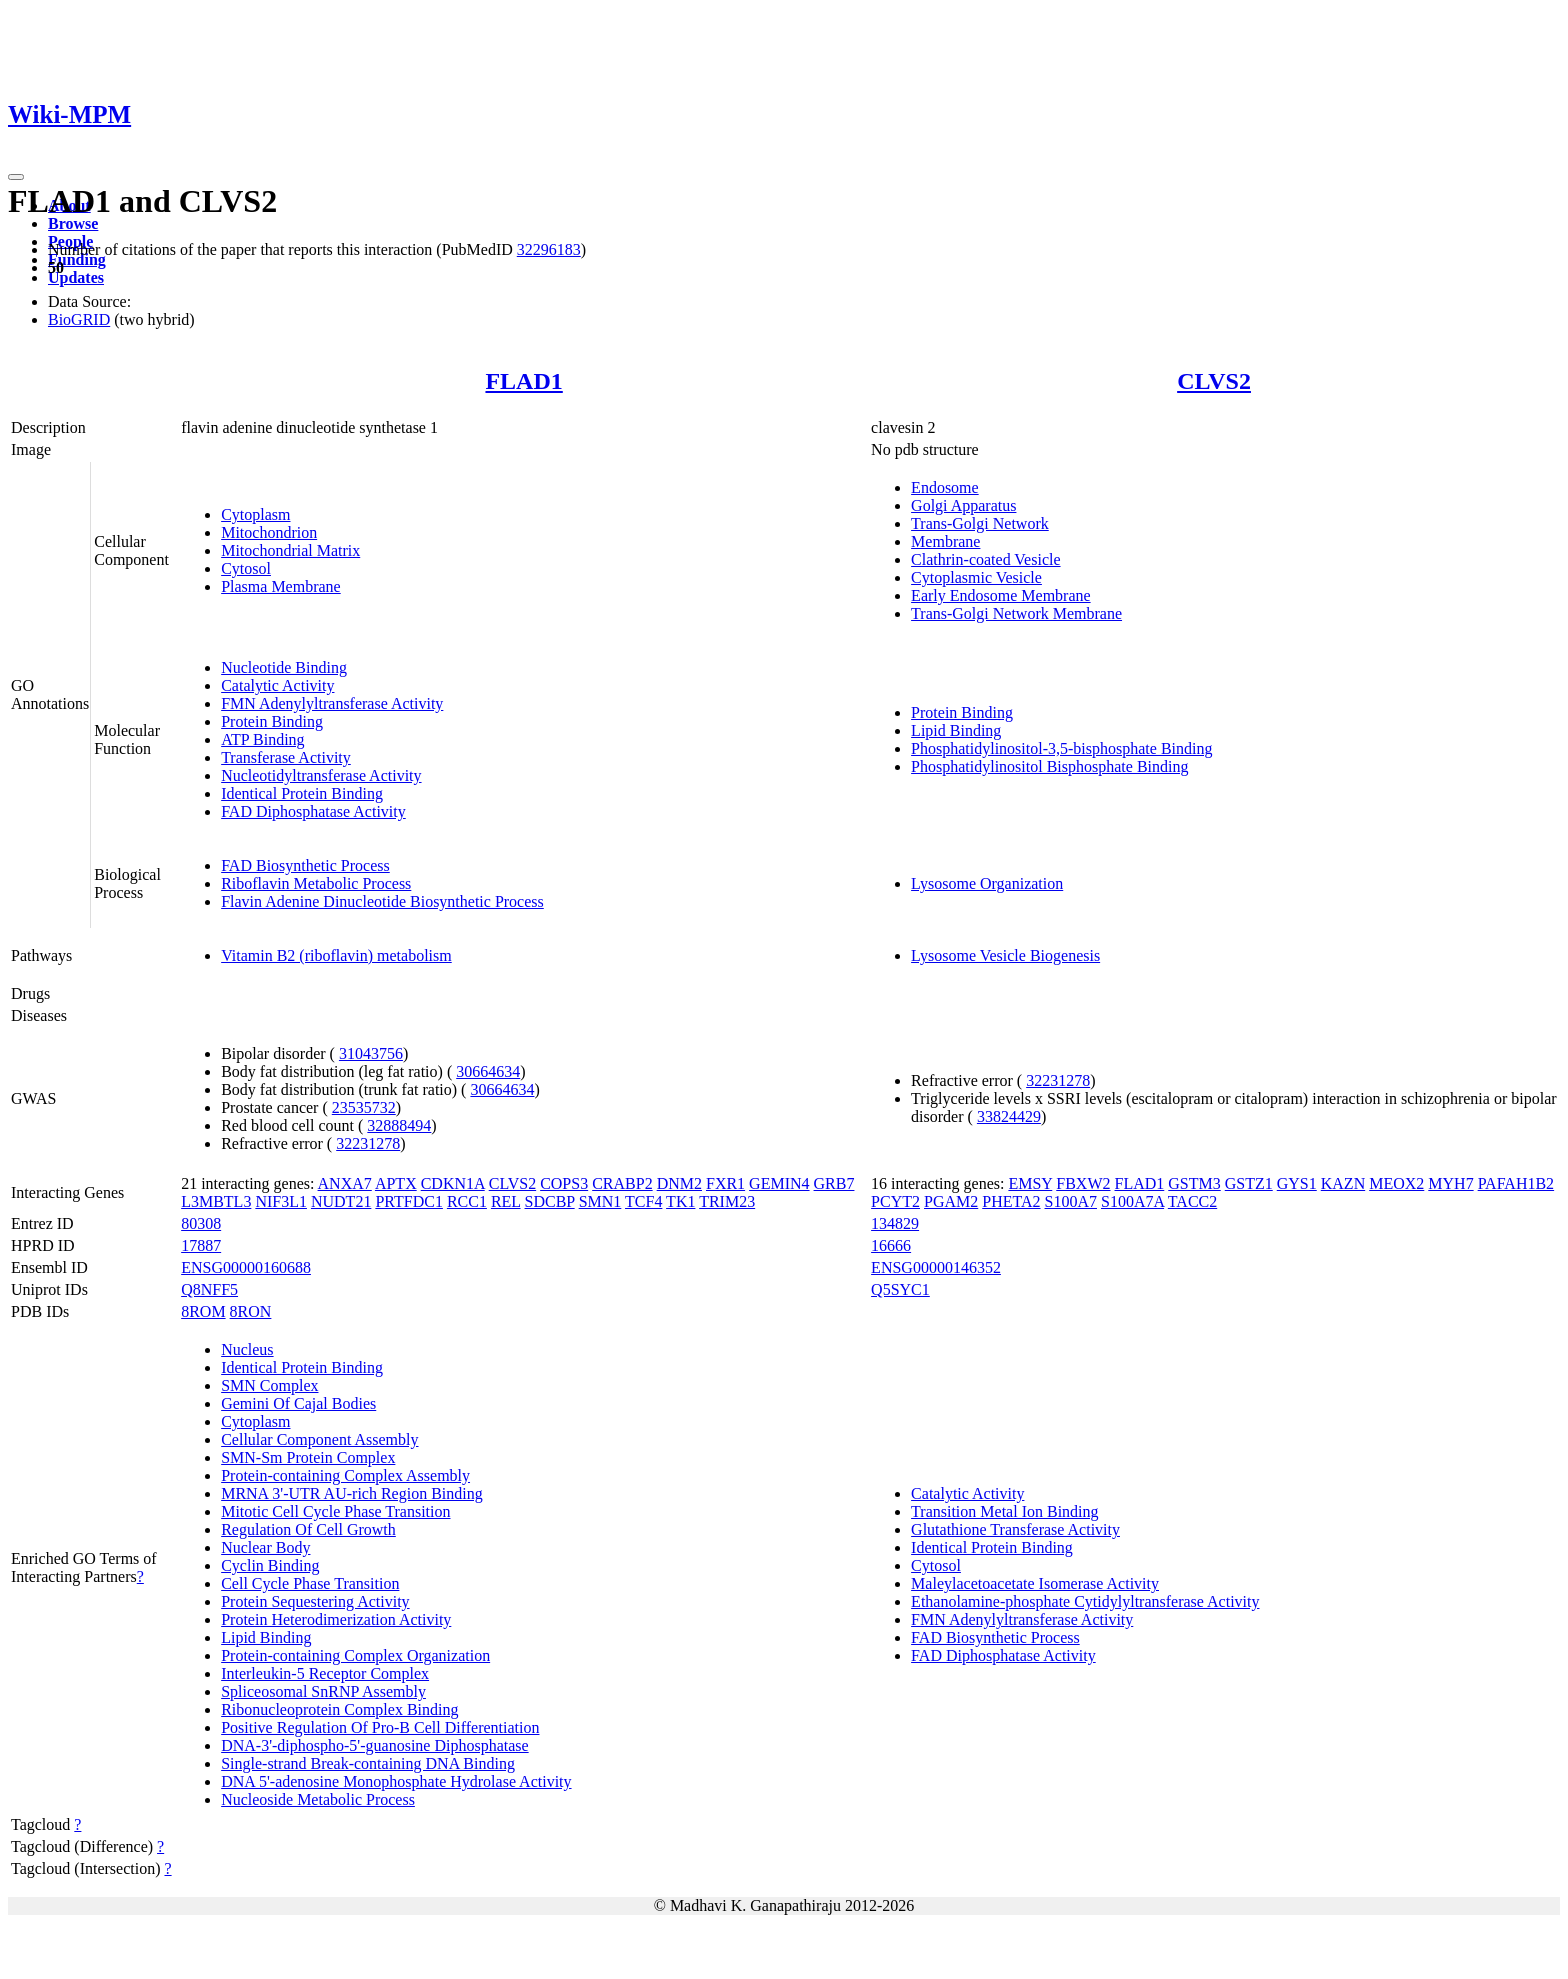 Image resolution: width=1568 pixels, height=1979 pixels. What do you see at coordinates (1516, 1183) in the screenshot?
I see `PAFAH1B2` at bounding box center [1516, 1183].